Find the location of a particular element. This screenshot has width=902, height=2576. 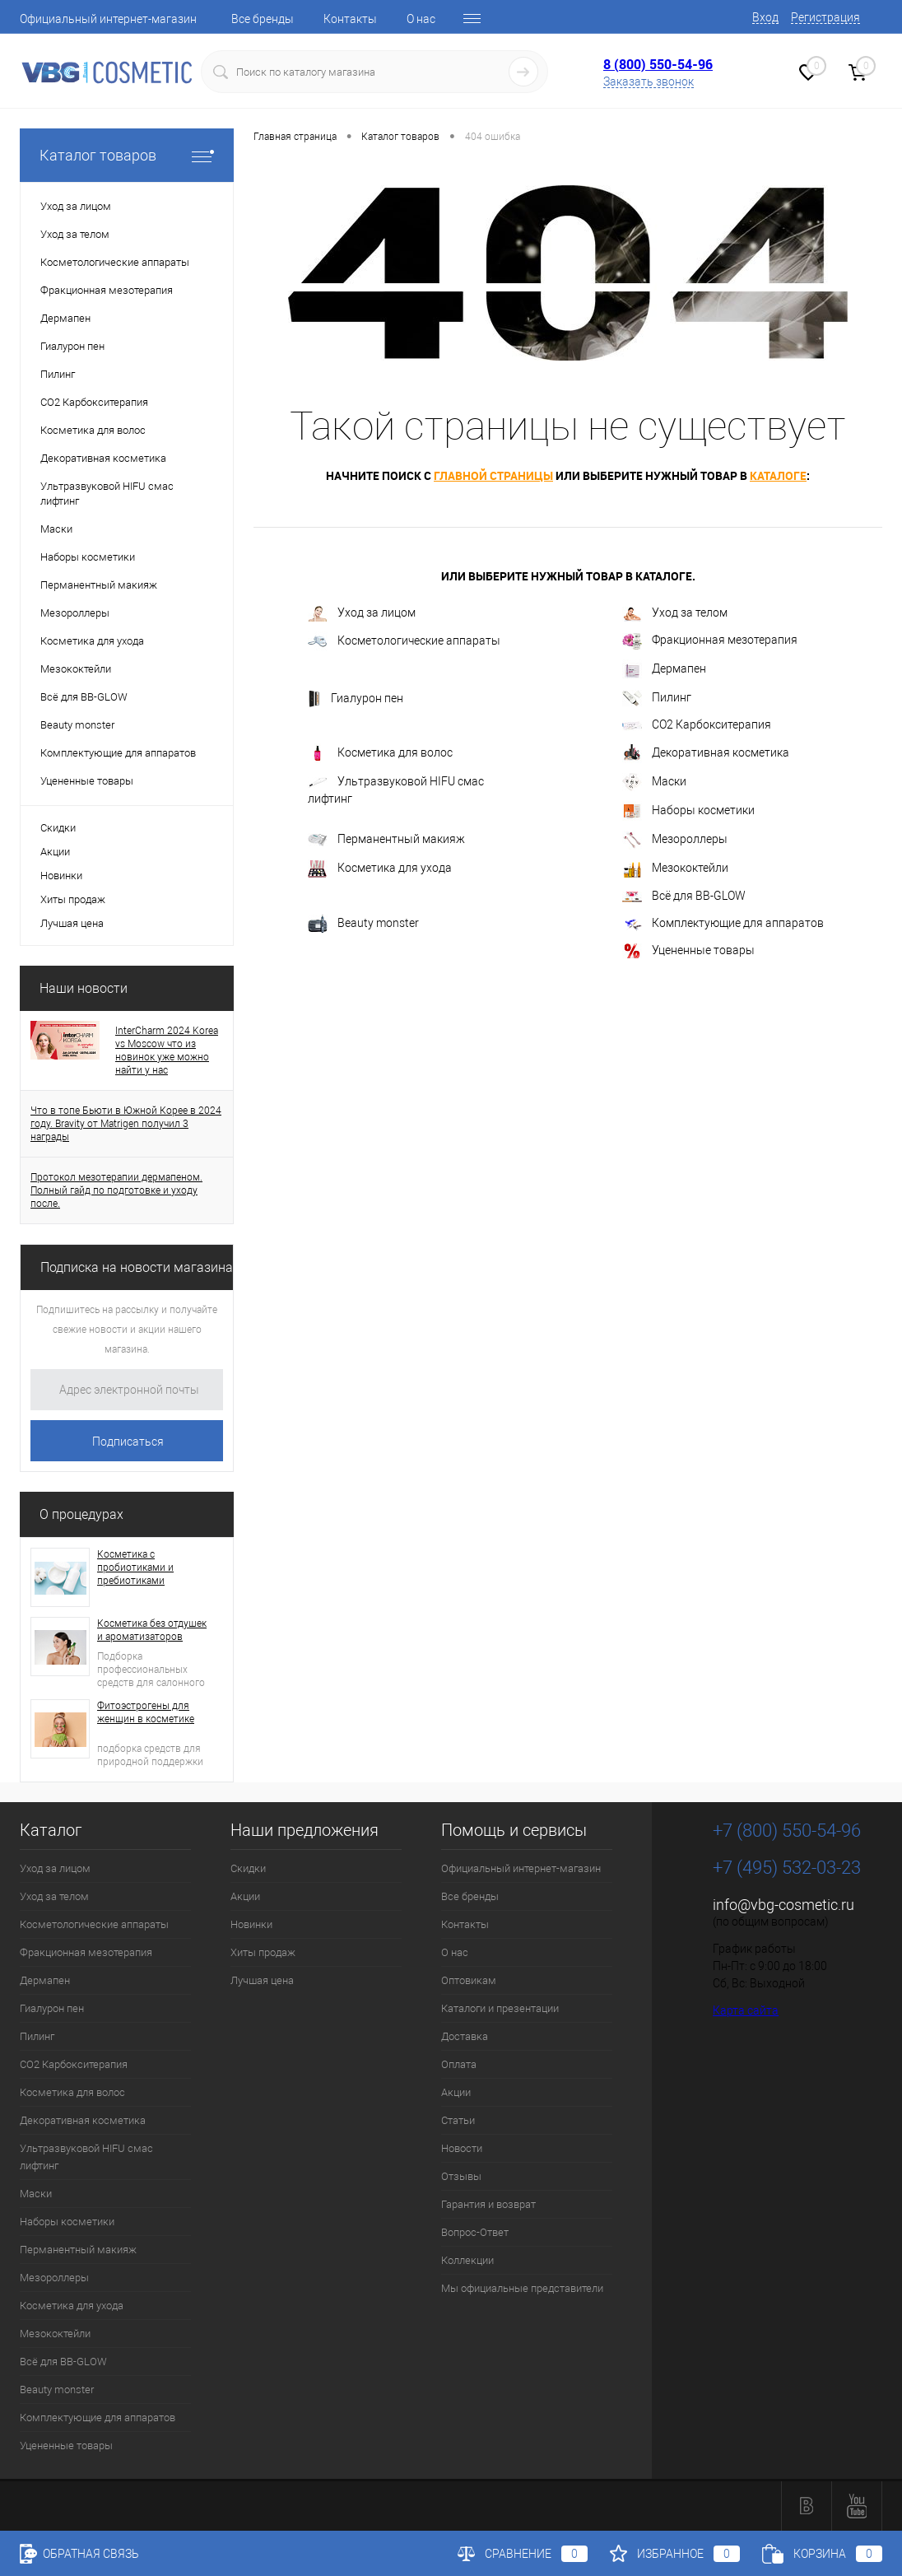

Дермапен is located at coordinates (664, 669).